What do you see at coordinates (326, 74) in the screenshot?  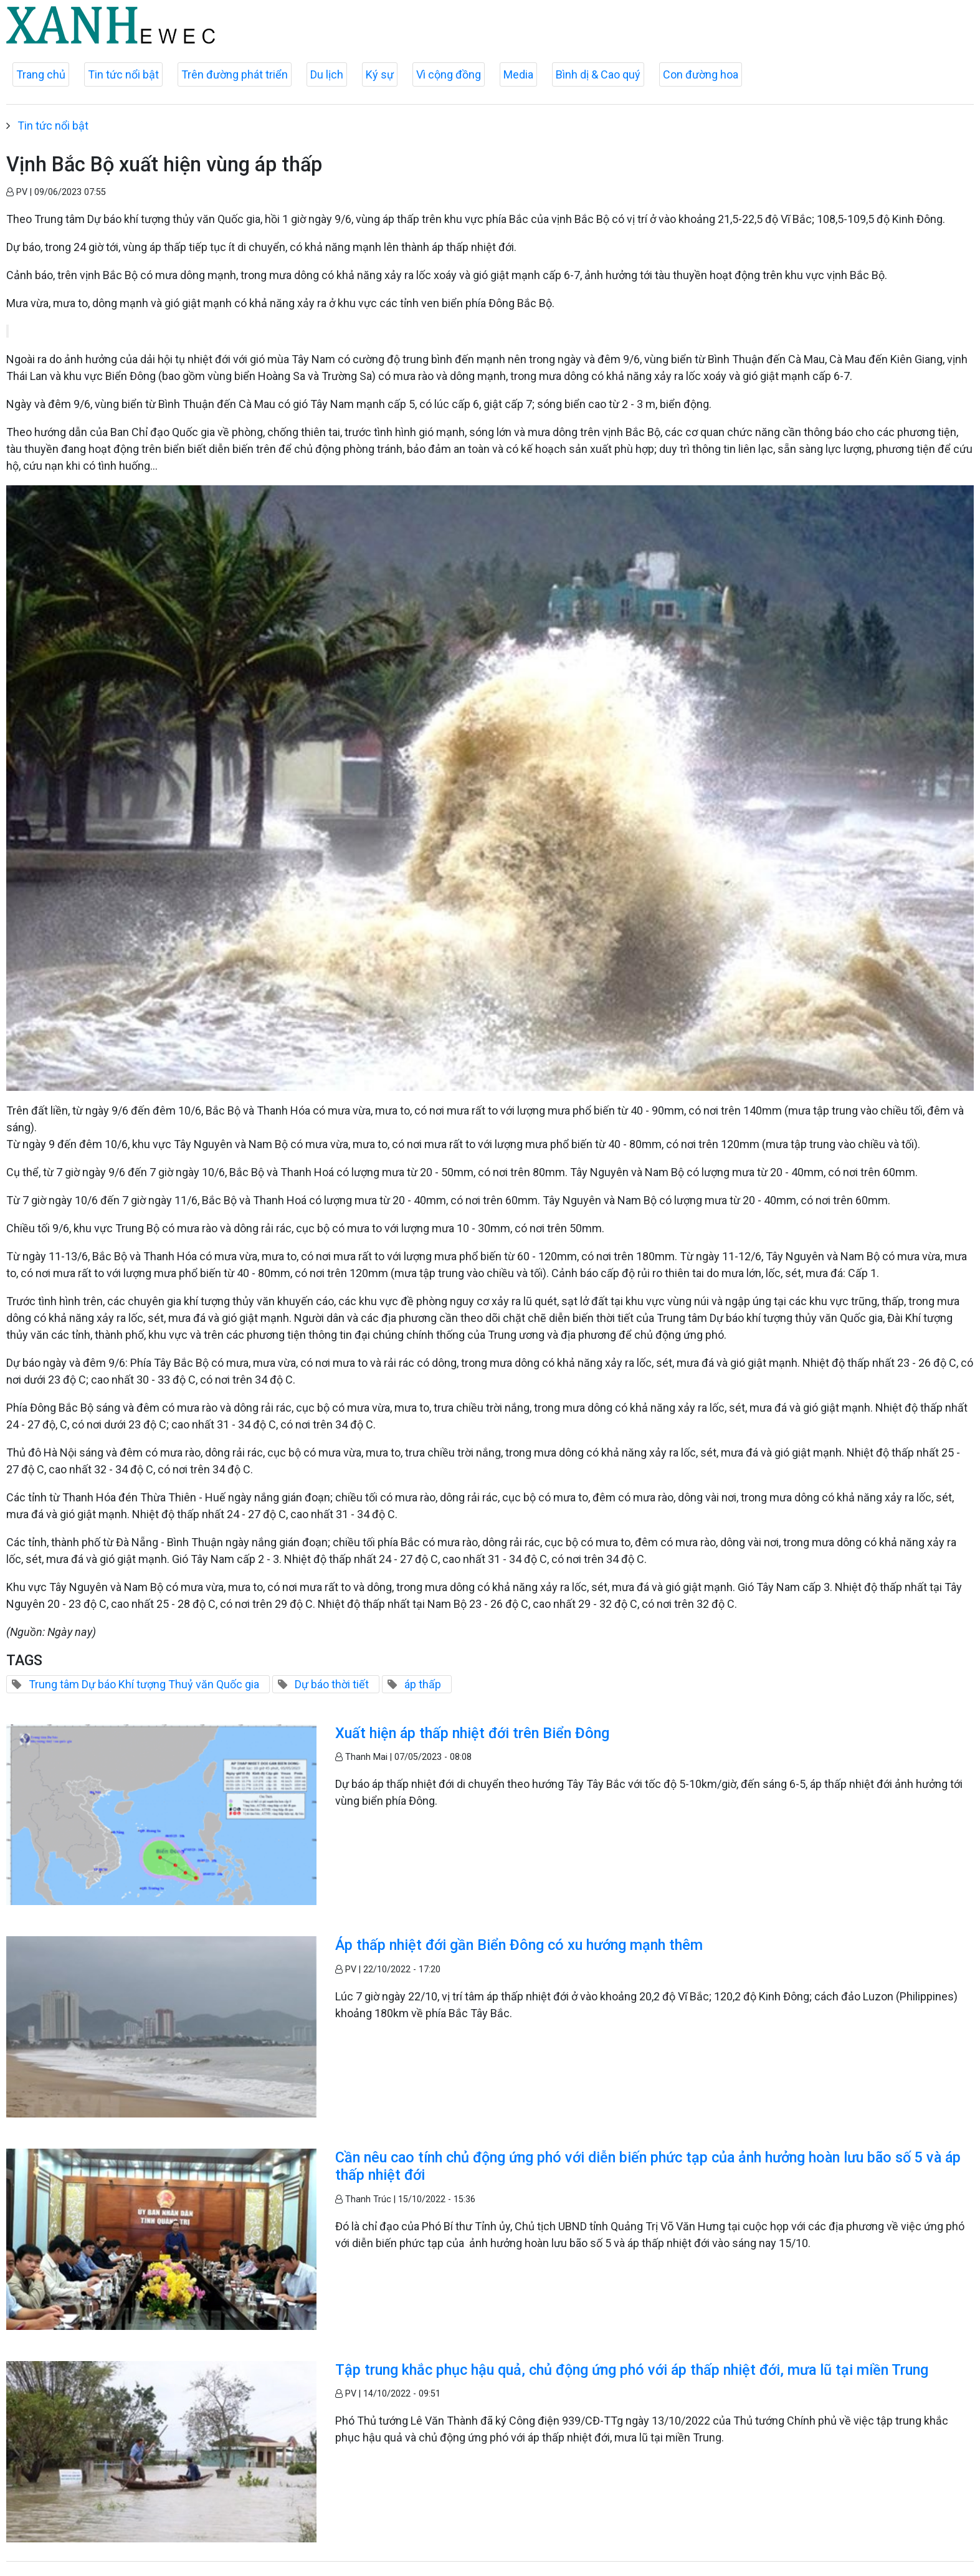 I see `Du lịch` at bounding box center [326, 74].